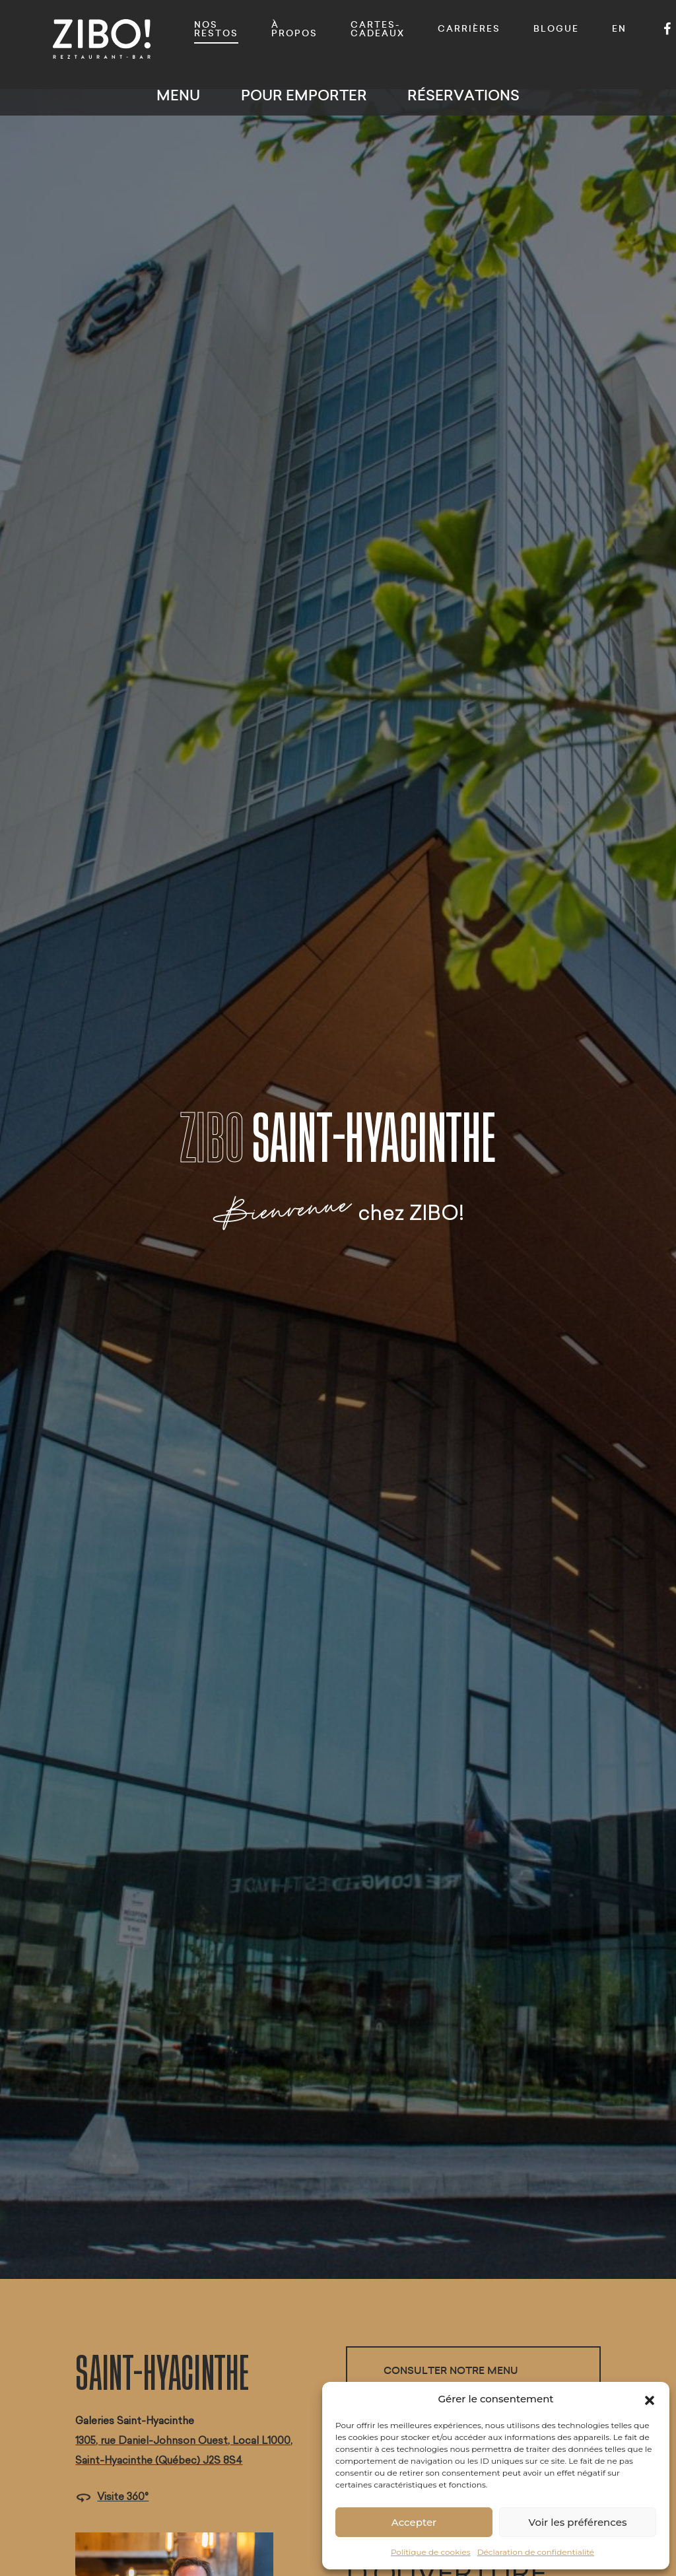 The image size is (676, 2576). Describe the element at coordinates (451, 2380) in the screenshot. I see `Consulter notre menu déjeuner` at that location.